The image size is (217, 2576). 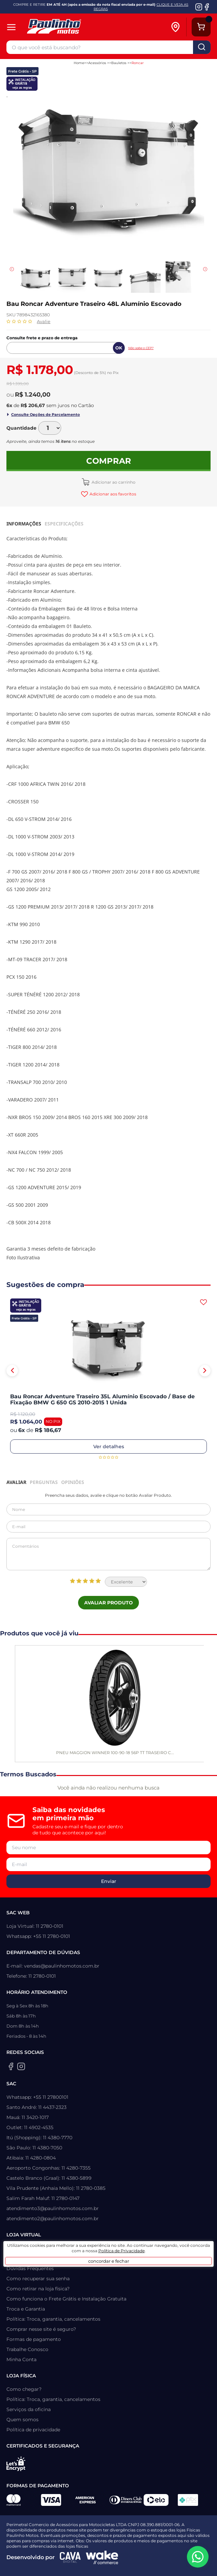 I want to click on Comentários, so click(x=108, y=1554).